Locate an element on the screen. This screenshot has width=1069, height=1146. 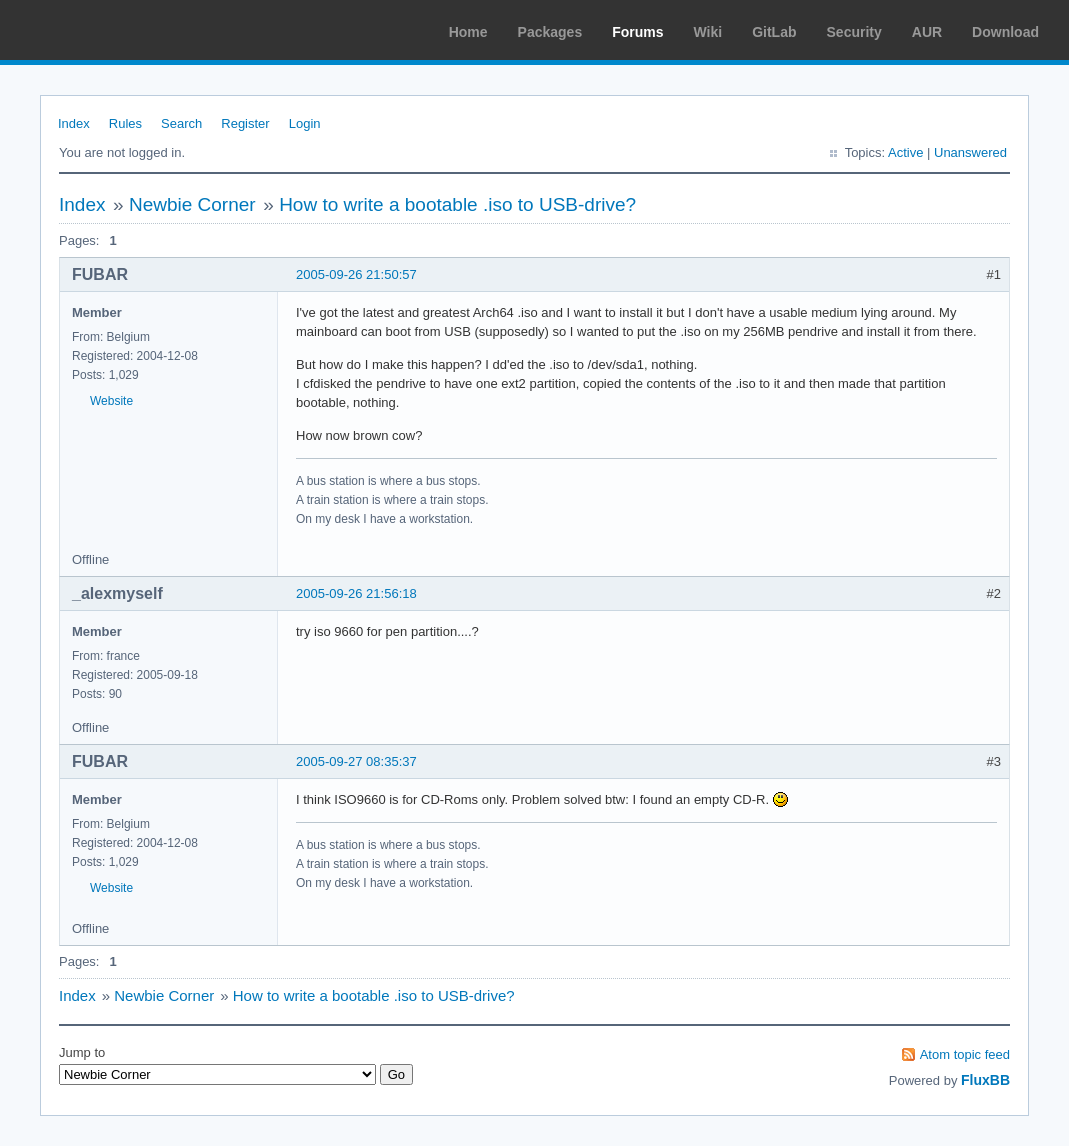
Home is located at coordinates (468, 32).